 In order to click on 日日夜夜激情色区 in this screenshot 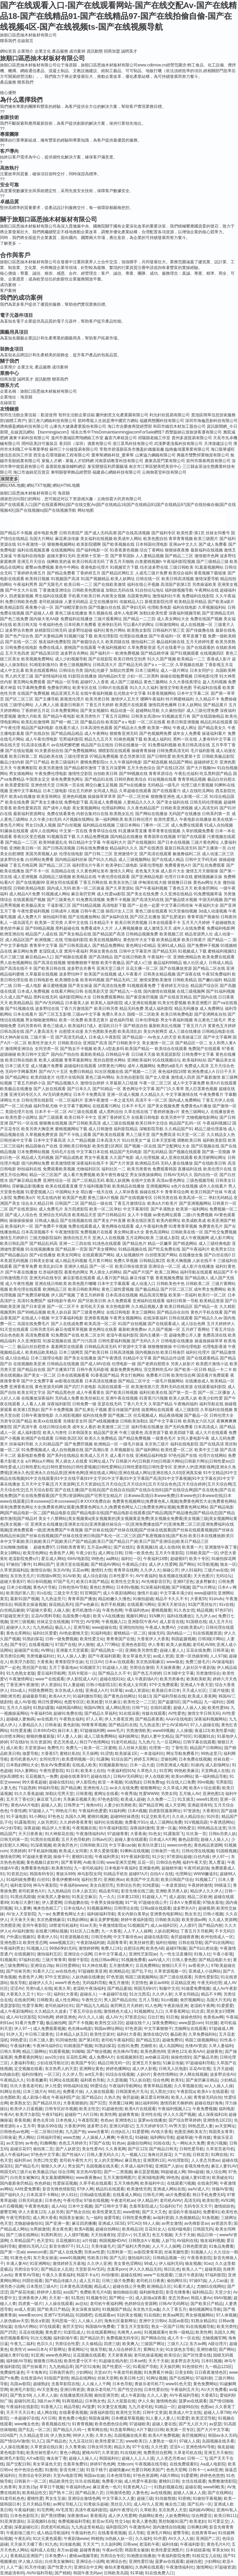, I will do `click(211, 2372)`.